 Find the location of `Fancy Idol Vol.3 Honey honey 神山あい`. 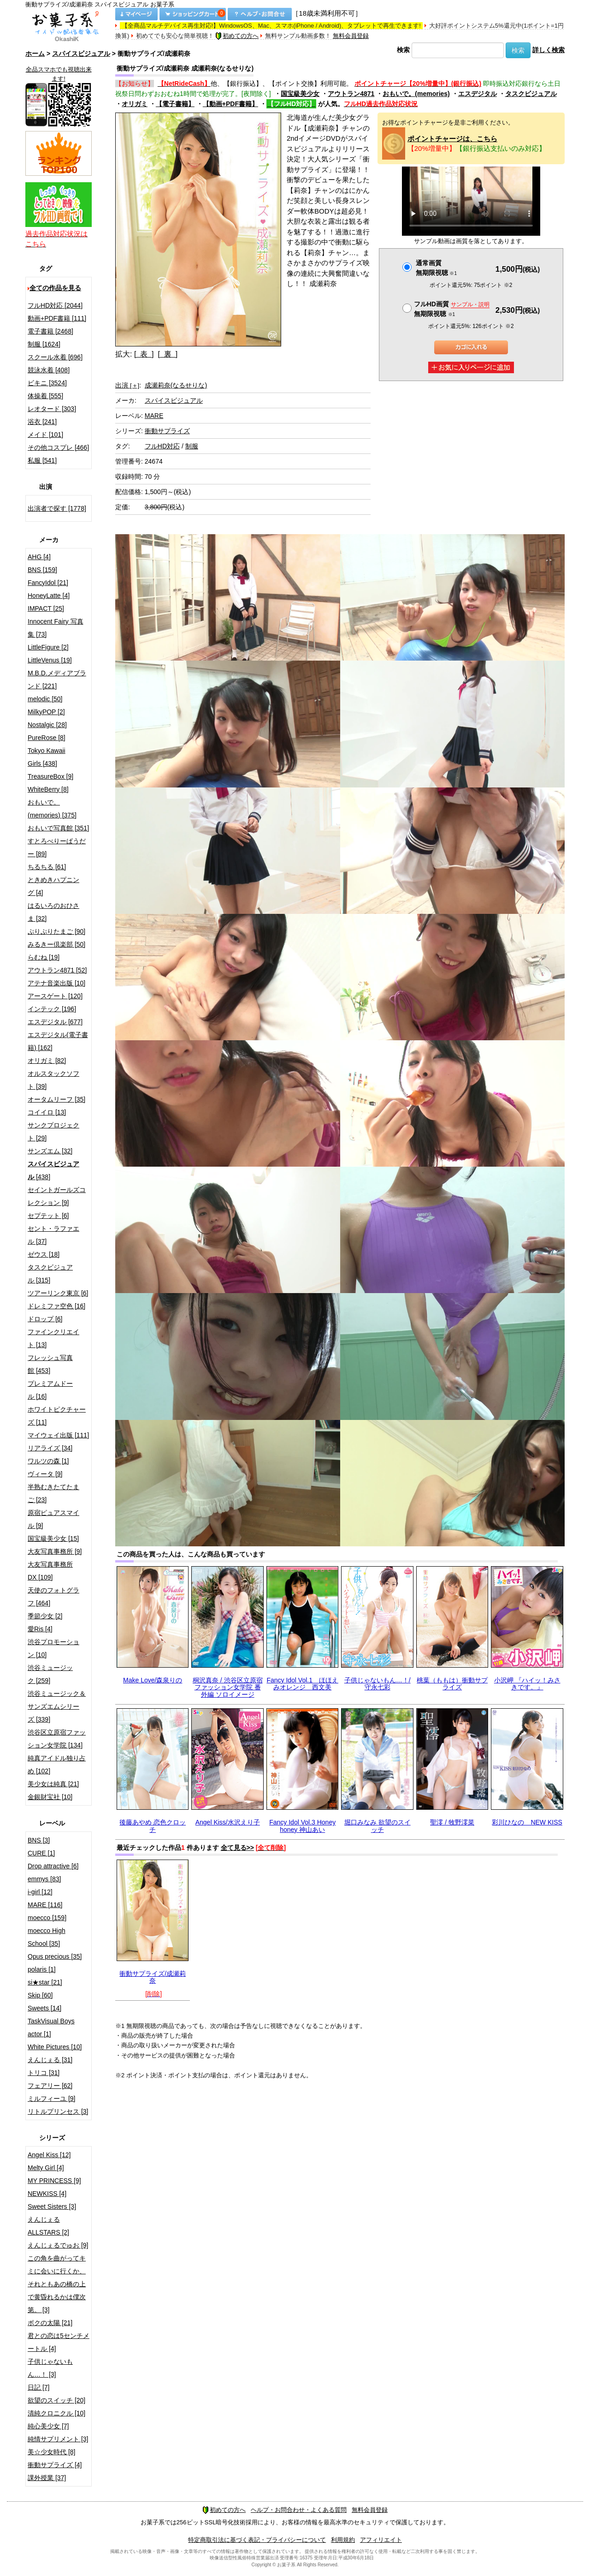

Fancy Idol Vol.3 Honey honey 神山あい is located at coordinates (302, 1826).